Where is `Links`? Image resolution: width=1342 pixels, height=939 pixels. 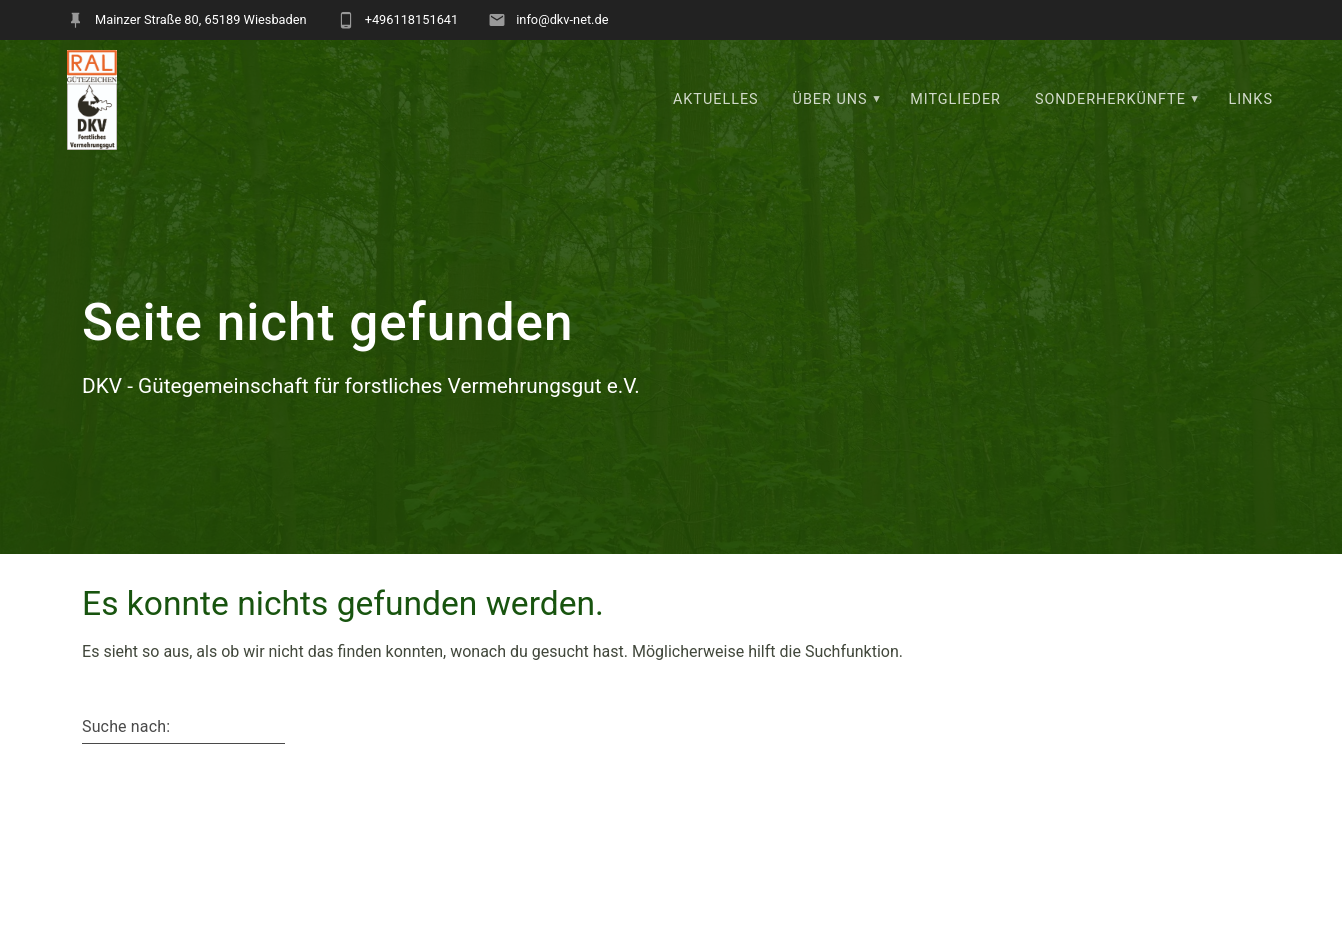
Links is located at coordinates (1250, 99).